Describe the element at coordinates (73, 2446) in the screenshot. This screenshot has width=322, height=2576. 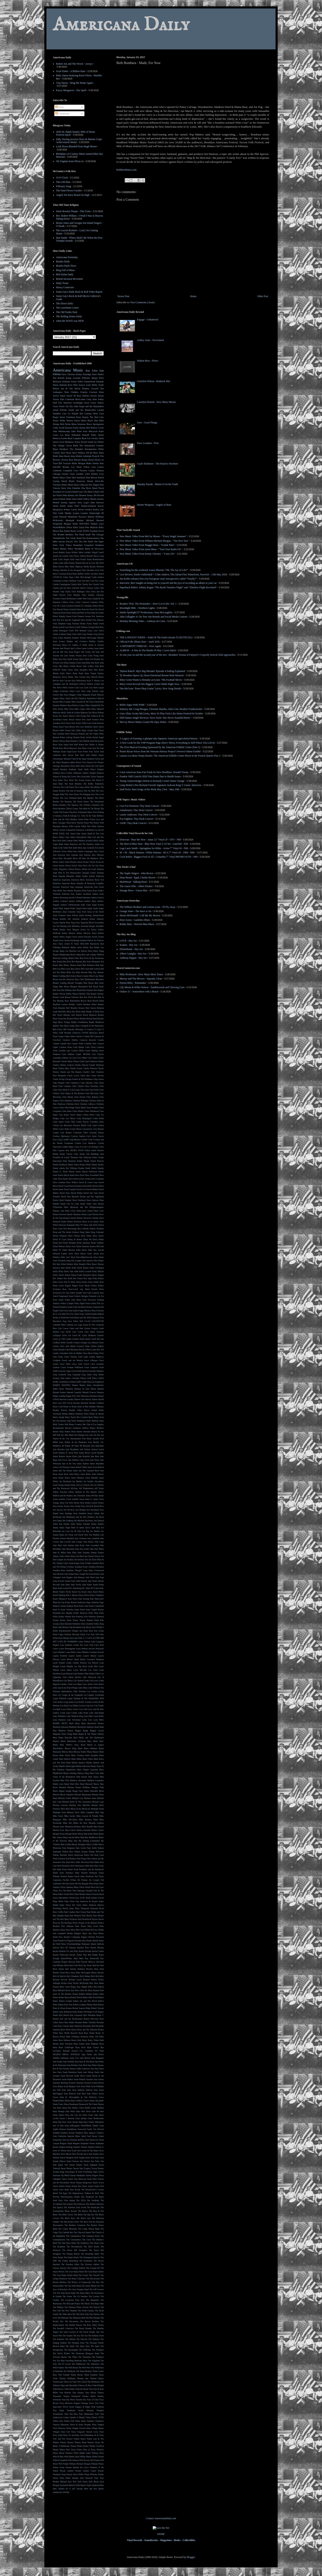
I see `Weesp` at that location.